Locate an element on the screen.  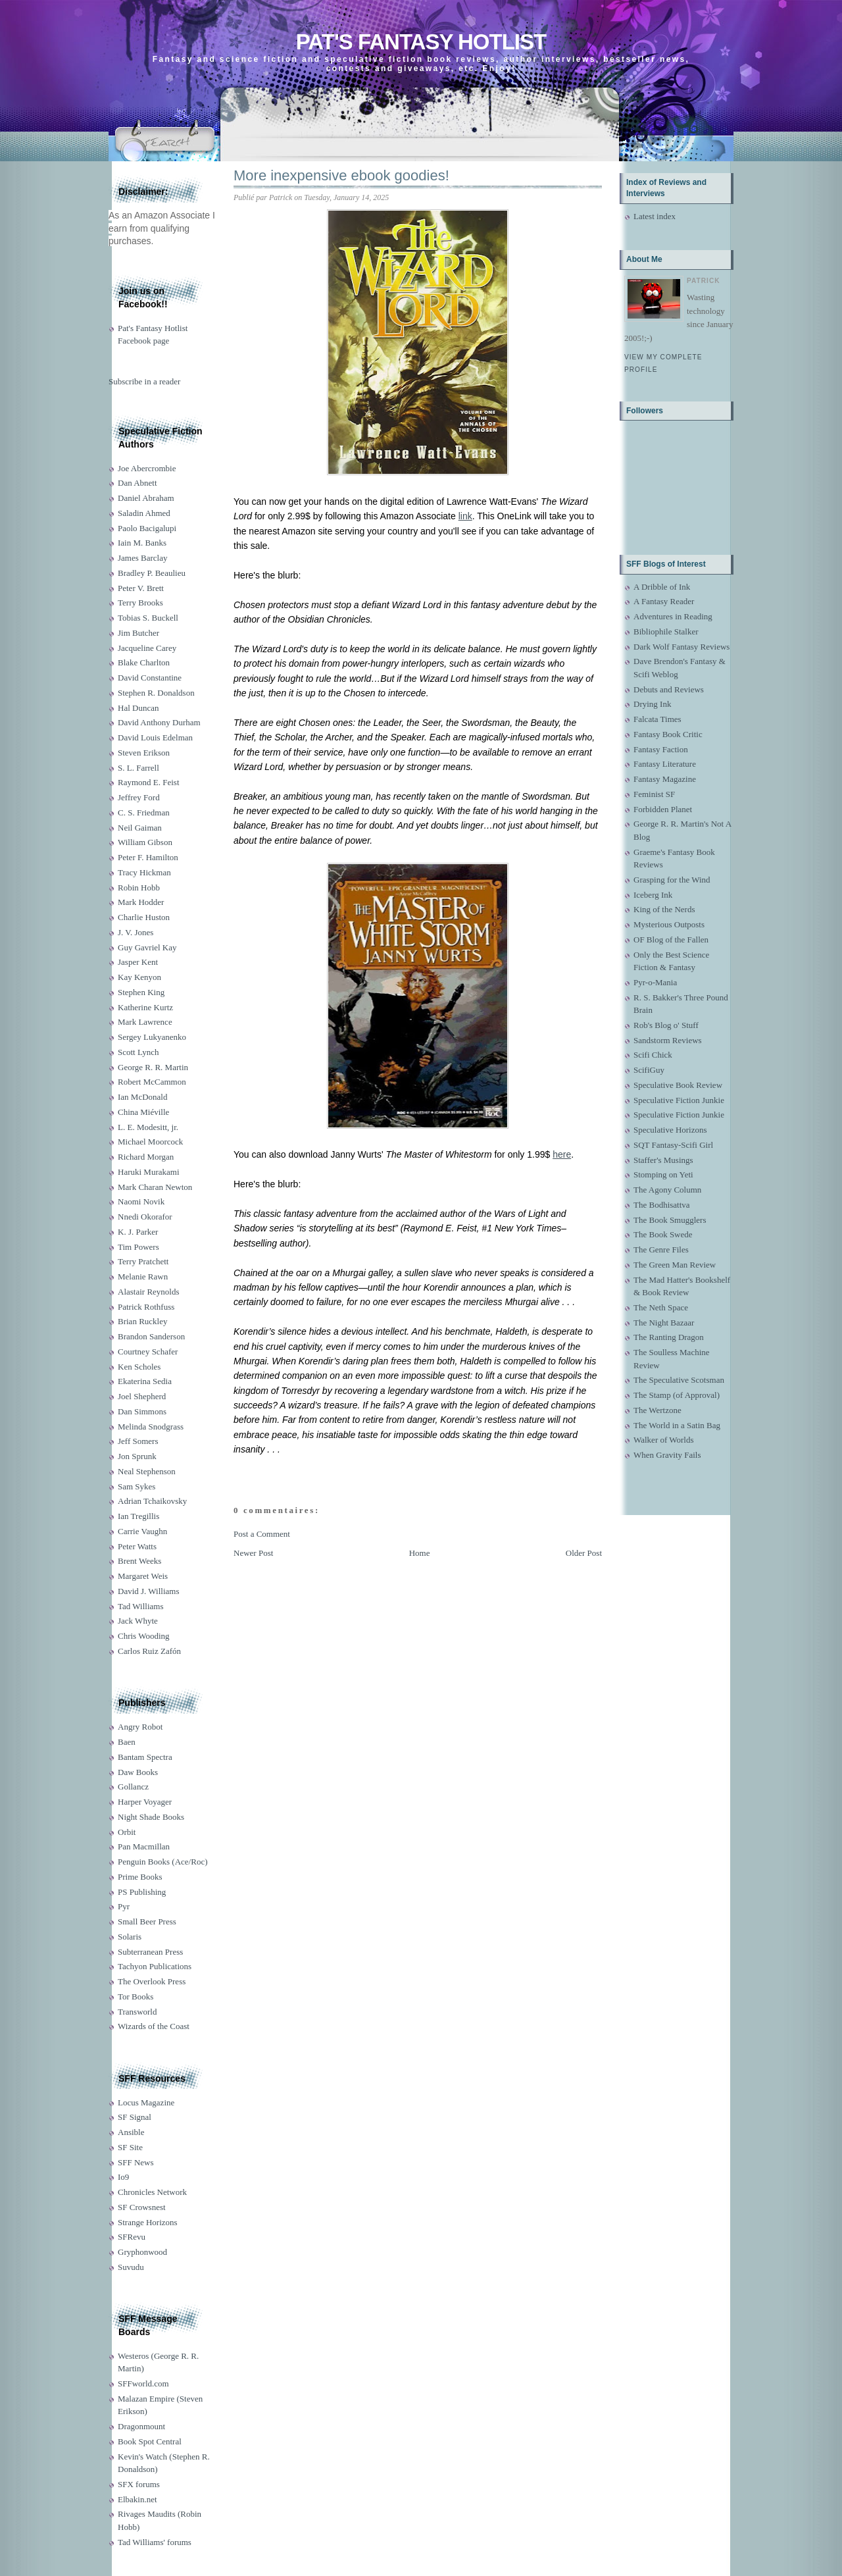
Tad Williams' forums is located at coordinates (154, 2542).